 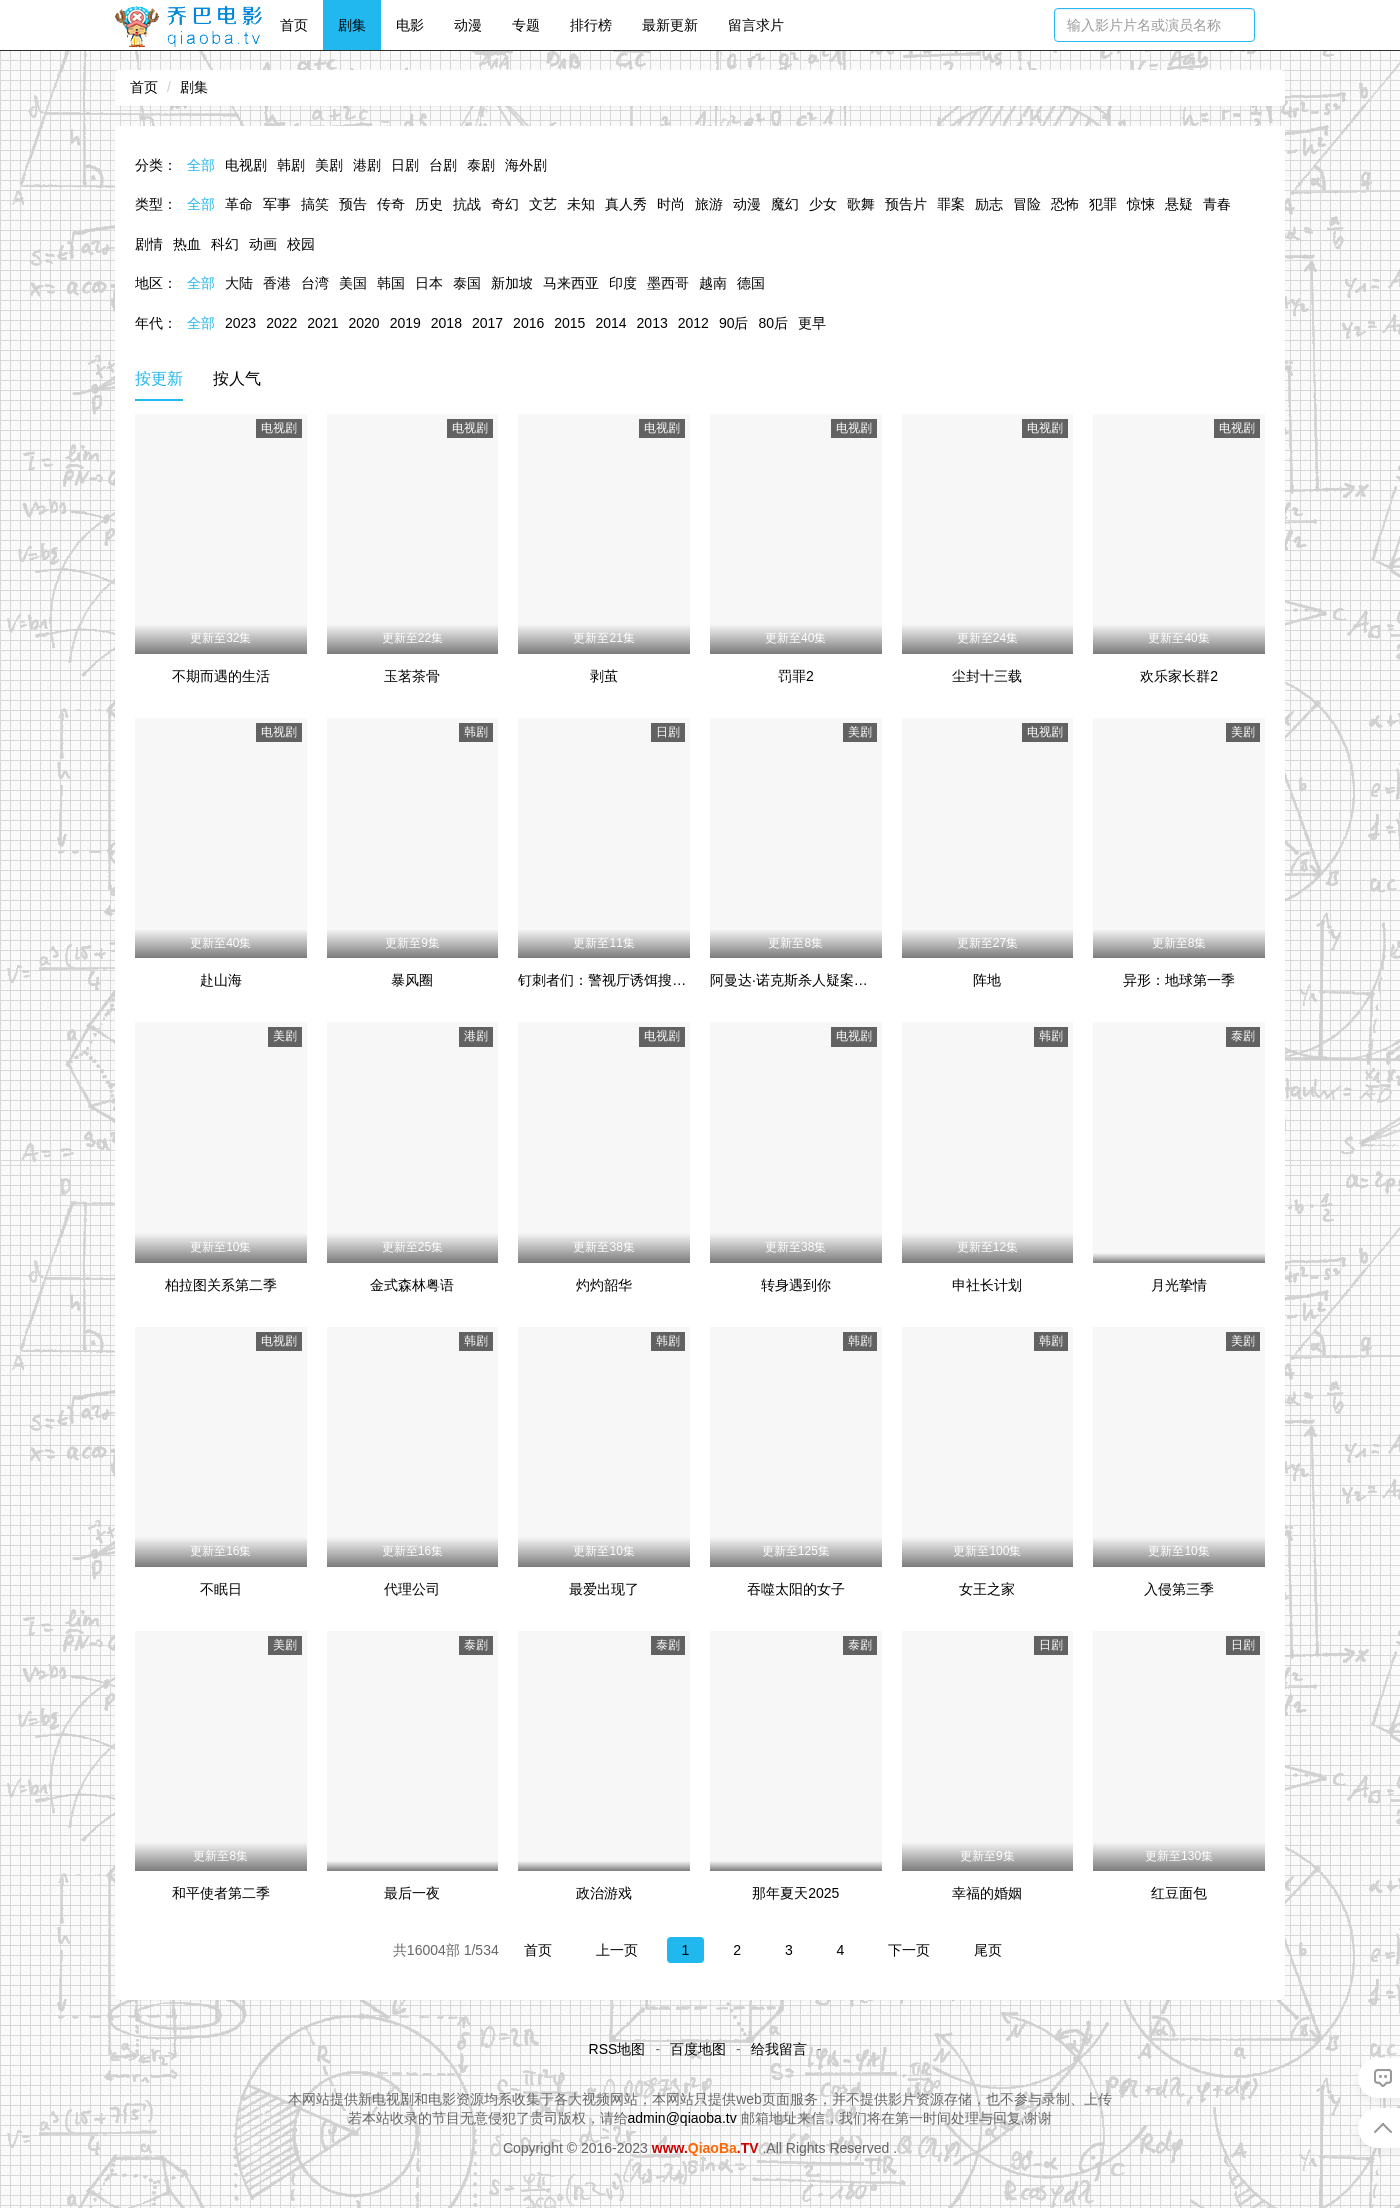 What do you see at coordinates (315, 283) in the screenshot?
I see `台湾` at bounding box center [315, 283].